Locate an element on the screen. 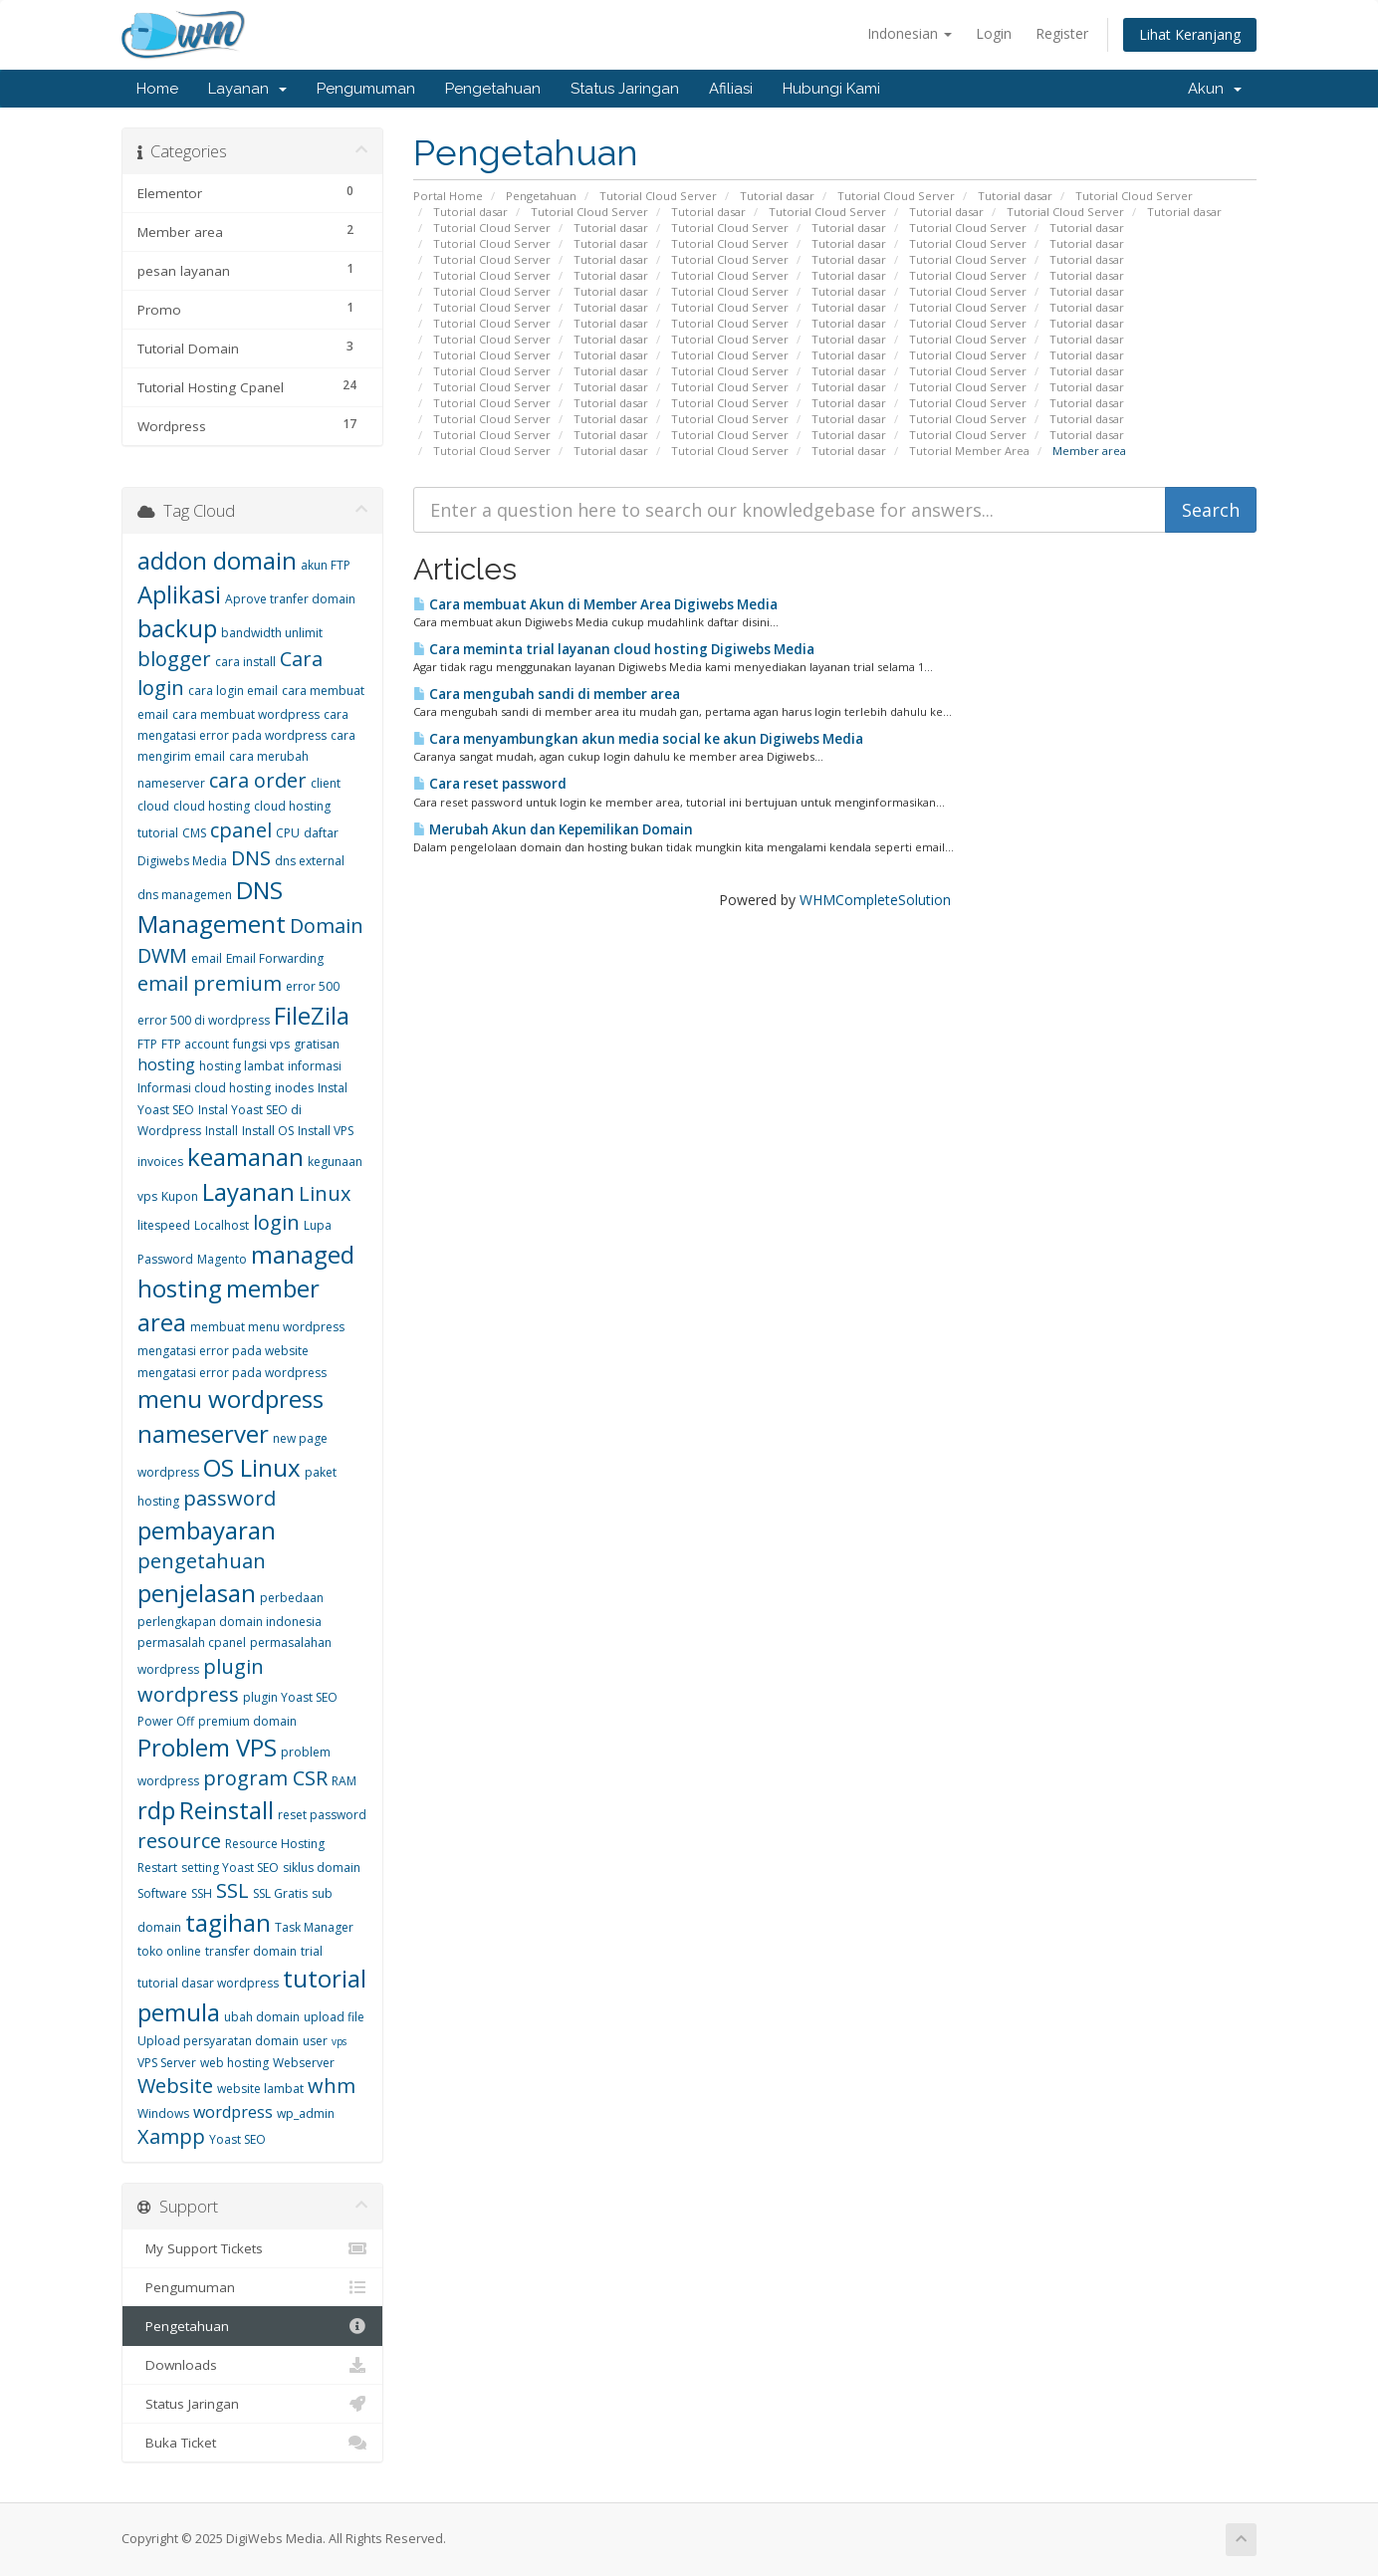  blogger is located at coordinates (174, 658).